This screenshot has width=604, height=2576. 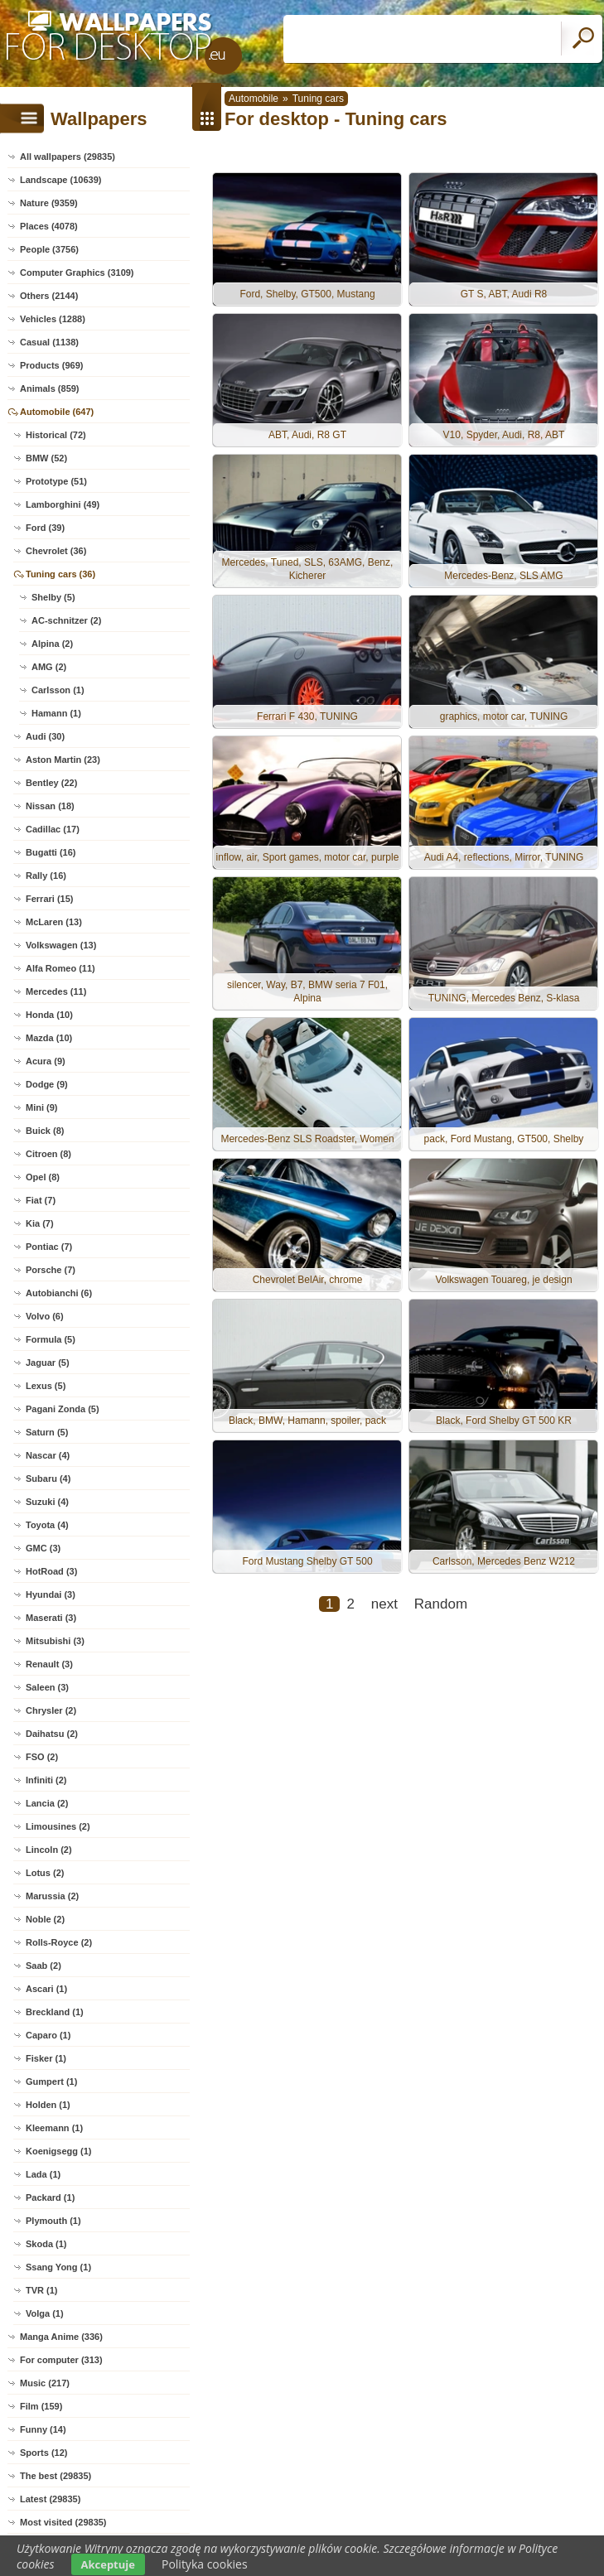 I want to click on Pontiac (7), so click(x=49, y=1247).